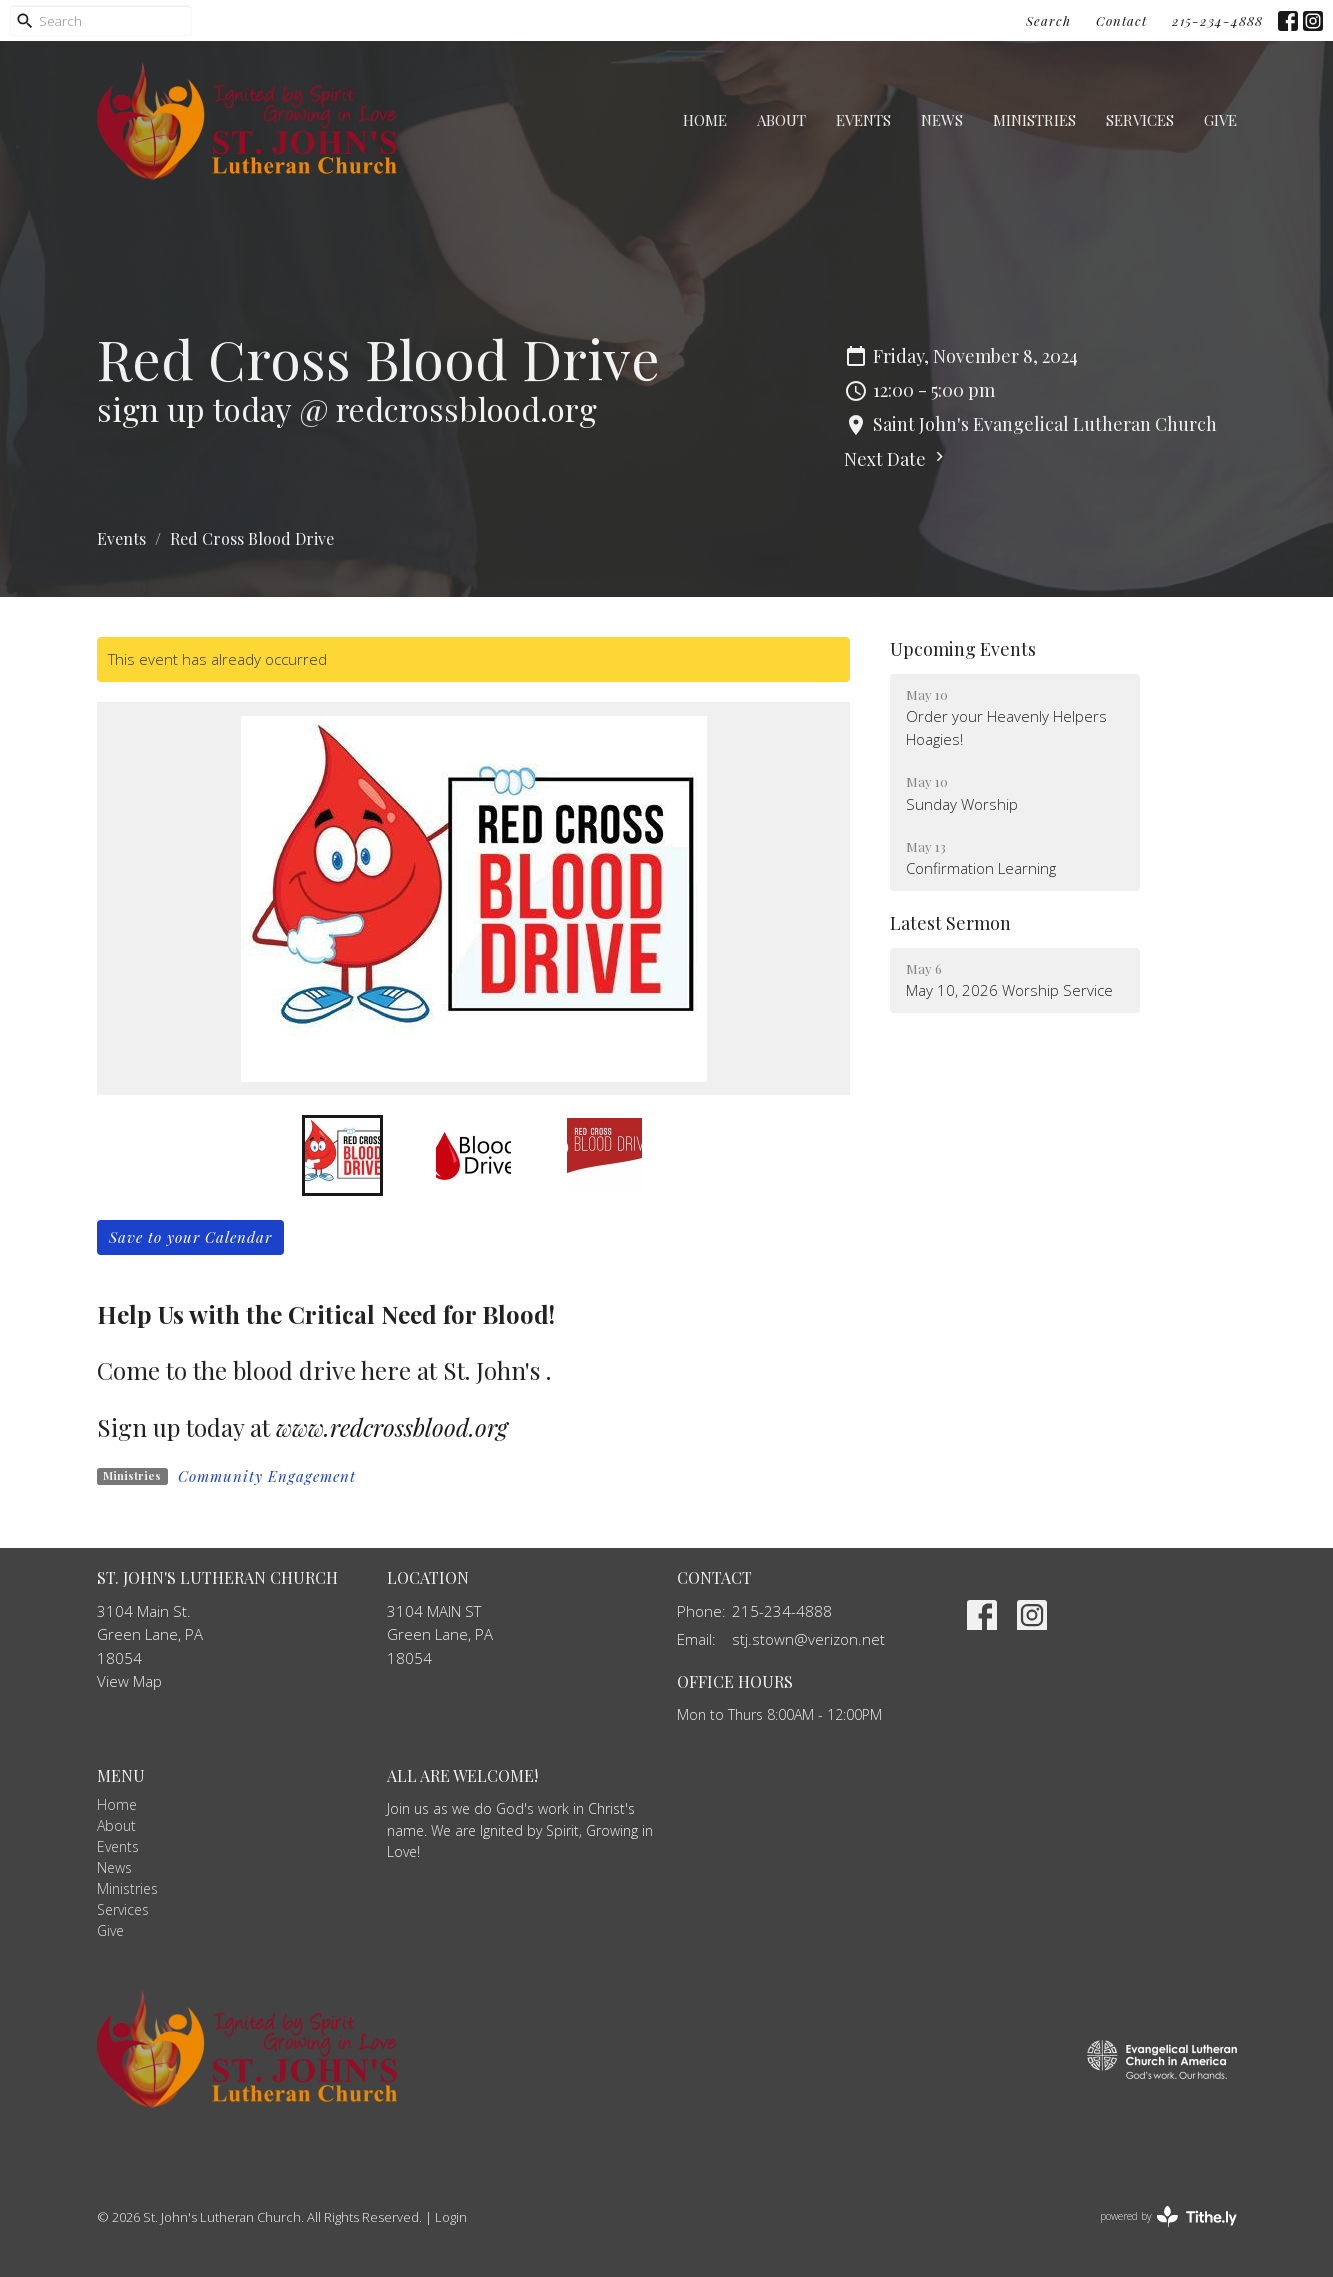 The image size is (1333, 2277). Describe the element at coordinates (896, 459) in the screenshot. I see `Next Date` at that location.